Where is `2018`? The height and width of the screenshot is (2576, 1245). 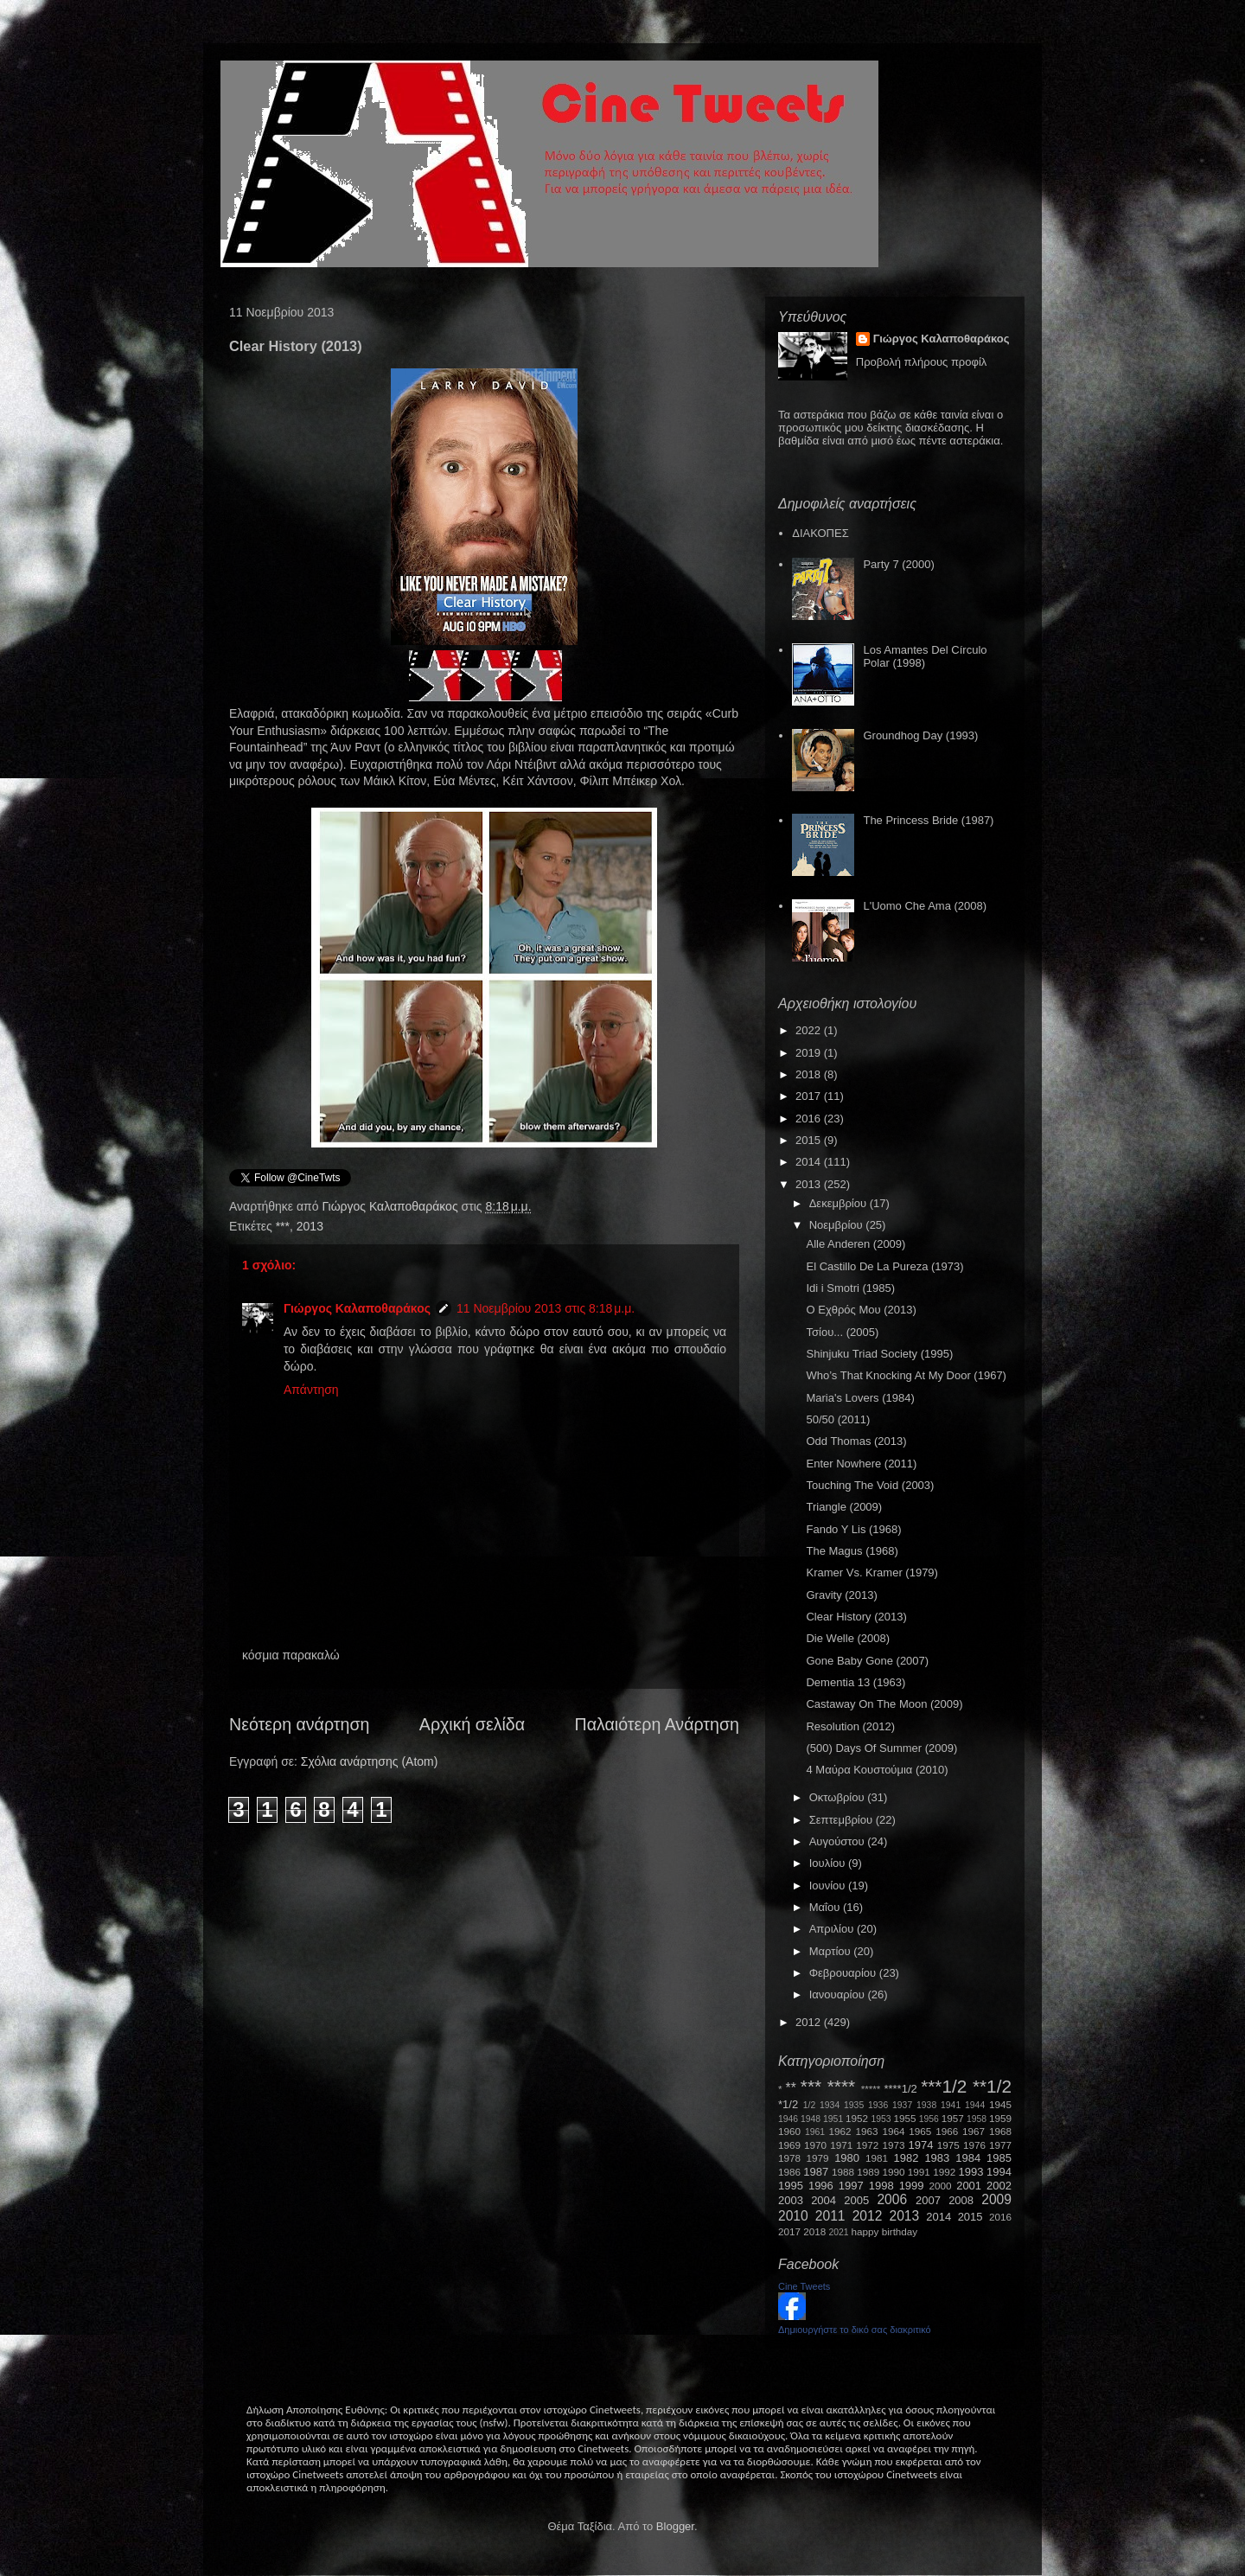
2018 is located at coordinates (809, 1074).